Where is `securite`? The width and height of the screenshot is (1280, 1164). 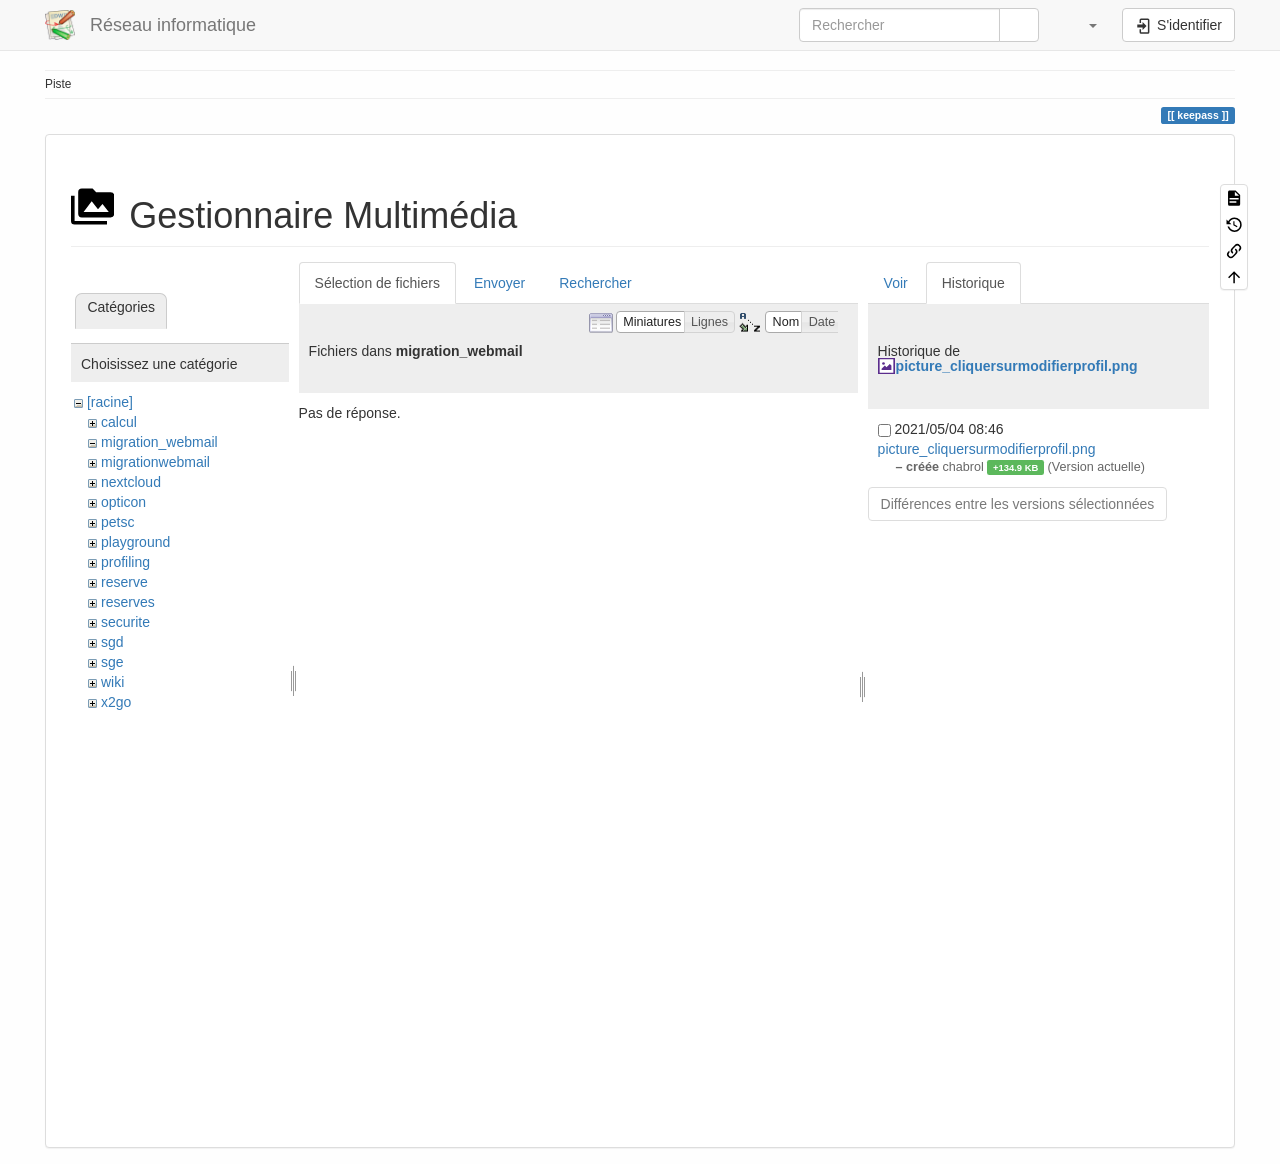 securite is located at coordinates (125, 622).